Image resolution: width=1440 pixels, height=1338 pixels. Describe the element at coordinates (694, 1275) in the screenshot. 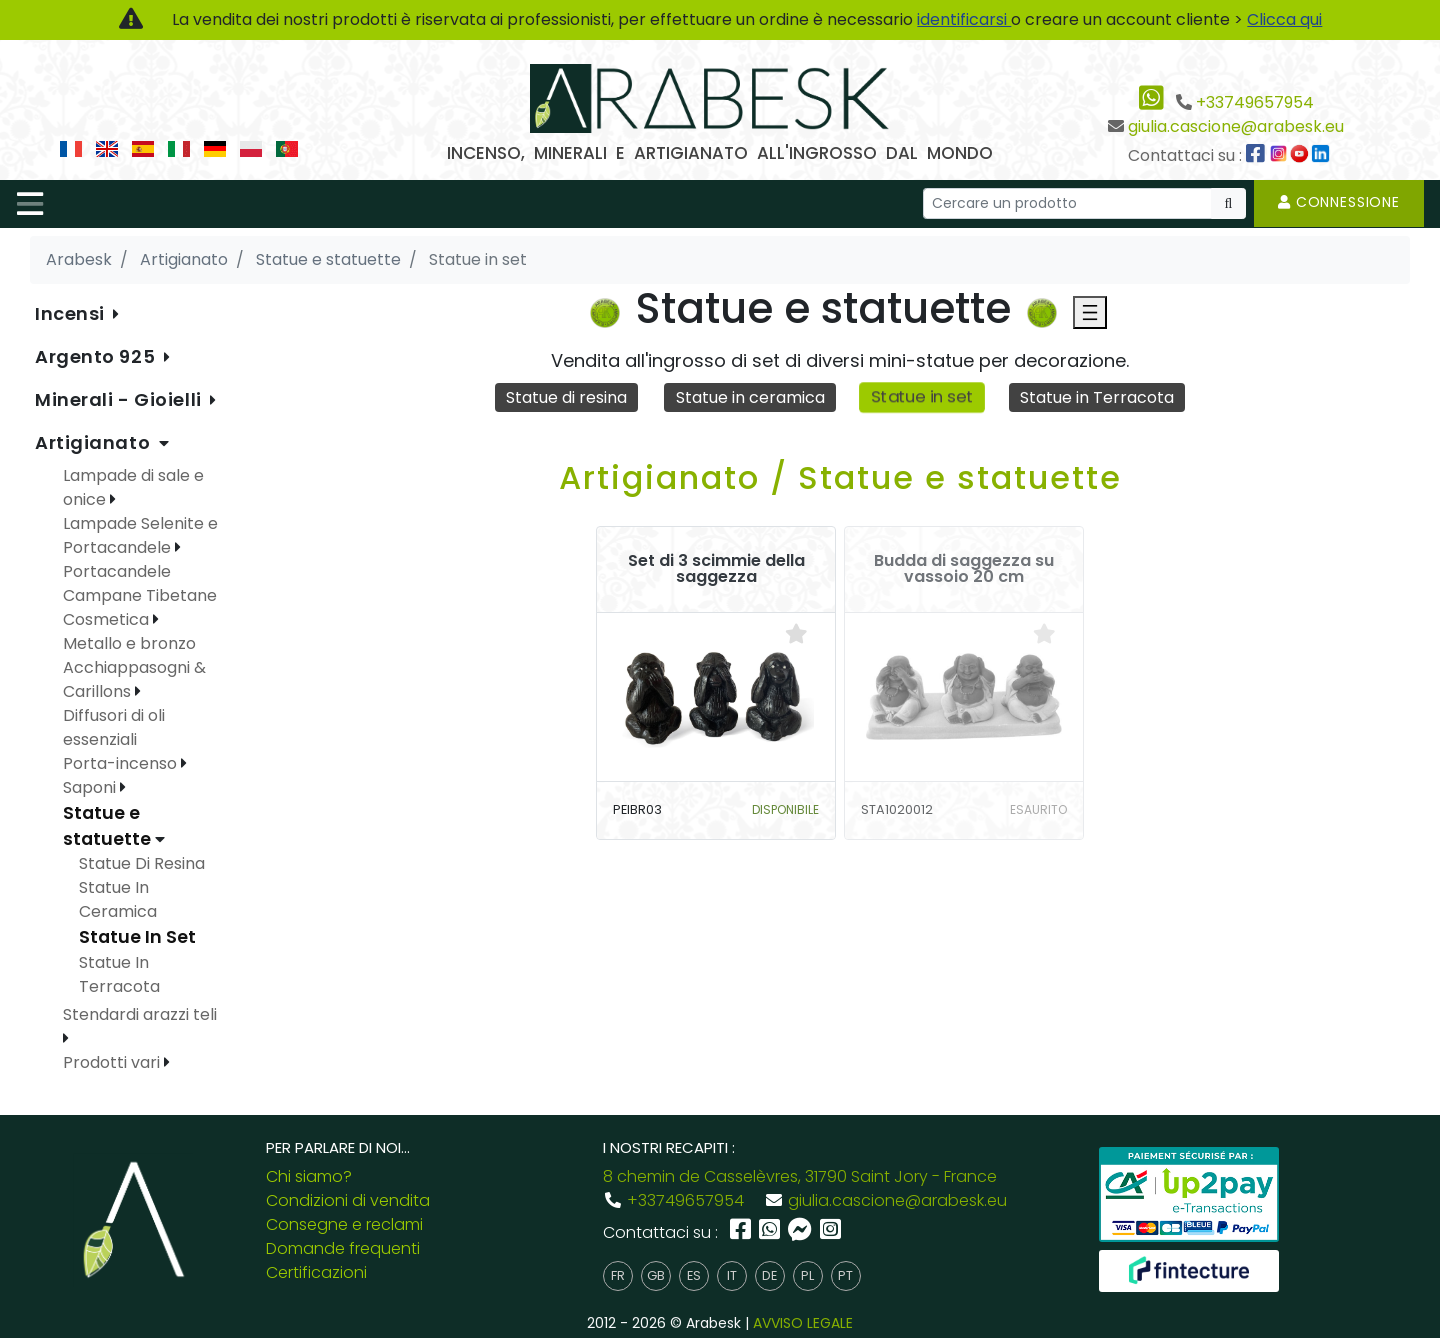

I see `es` at that location.